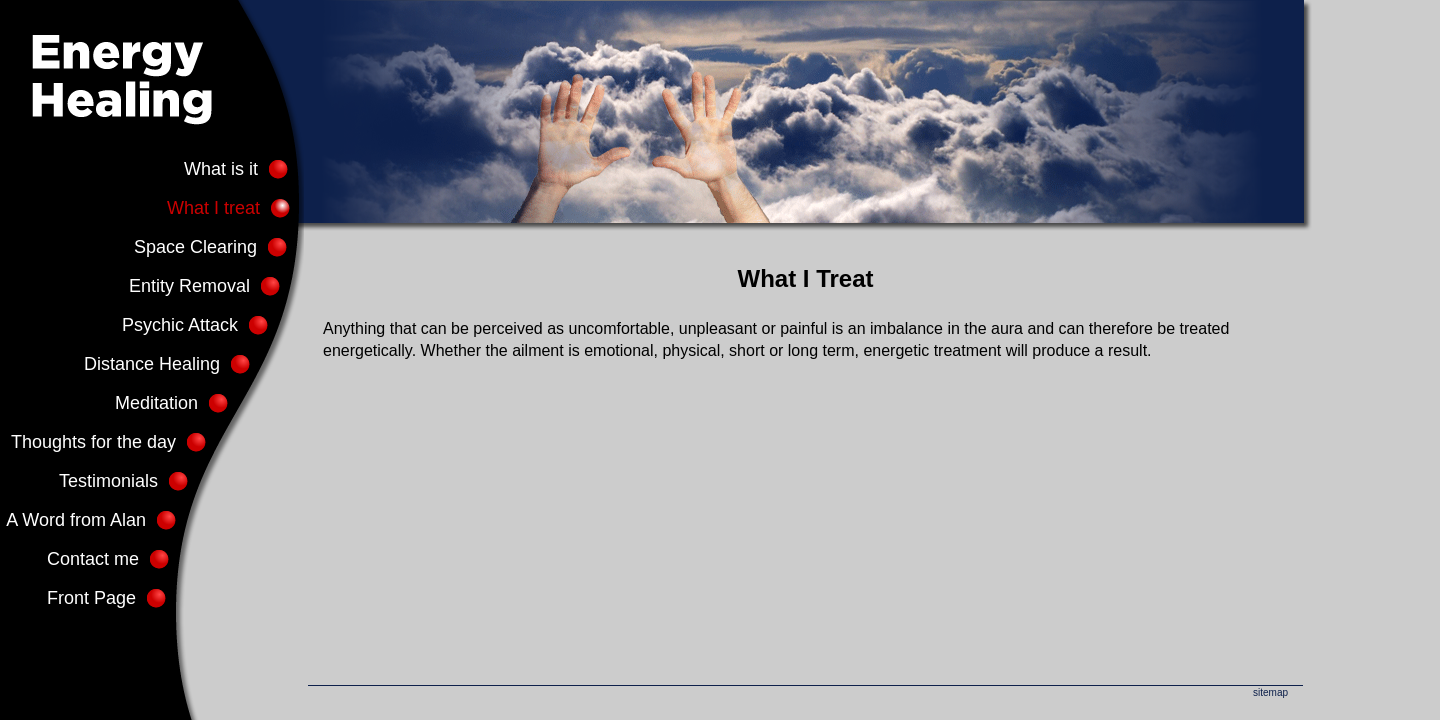 The width and height of the screenshot is (1440, 720). I want to click on Space Clearing, so click(195, 247).